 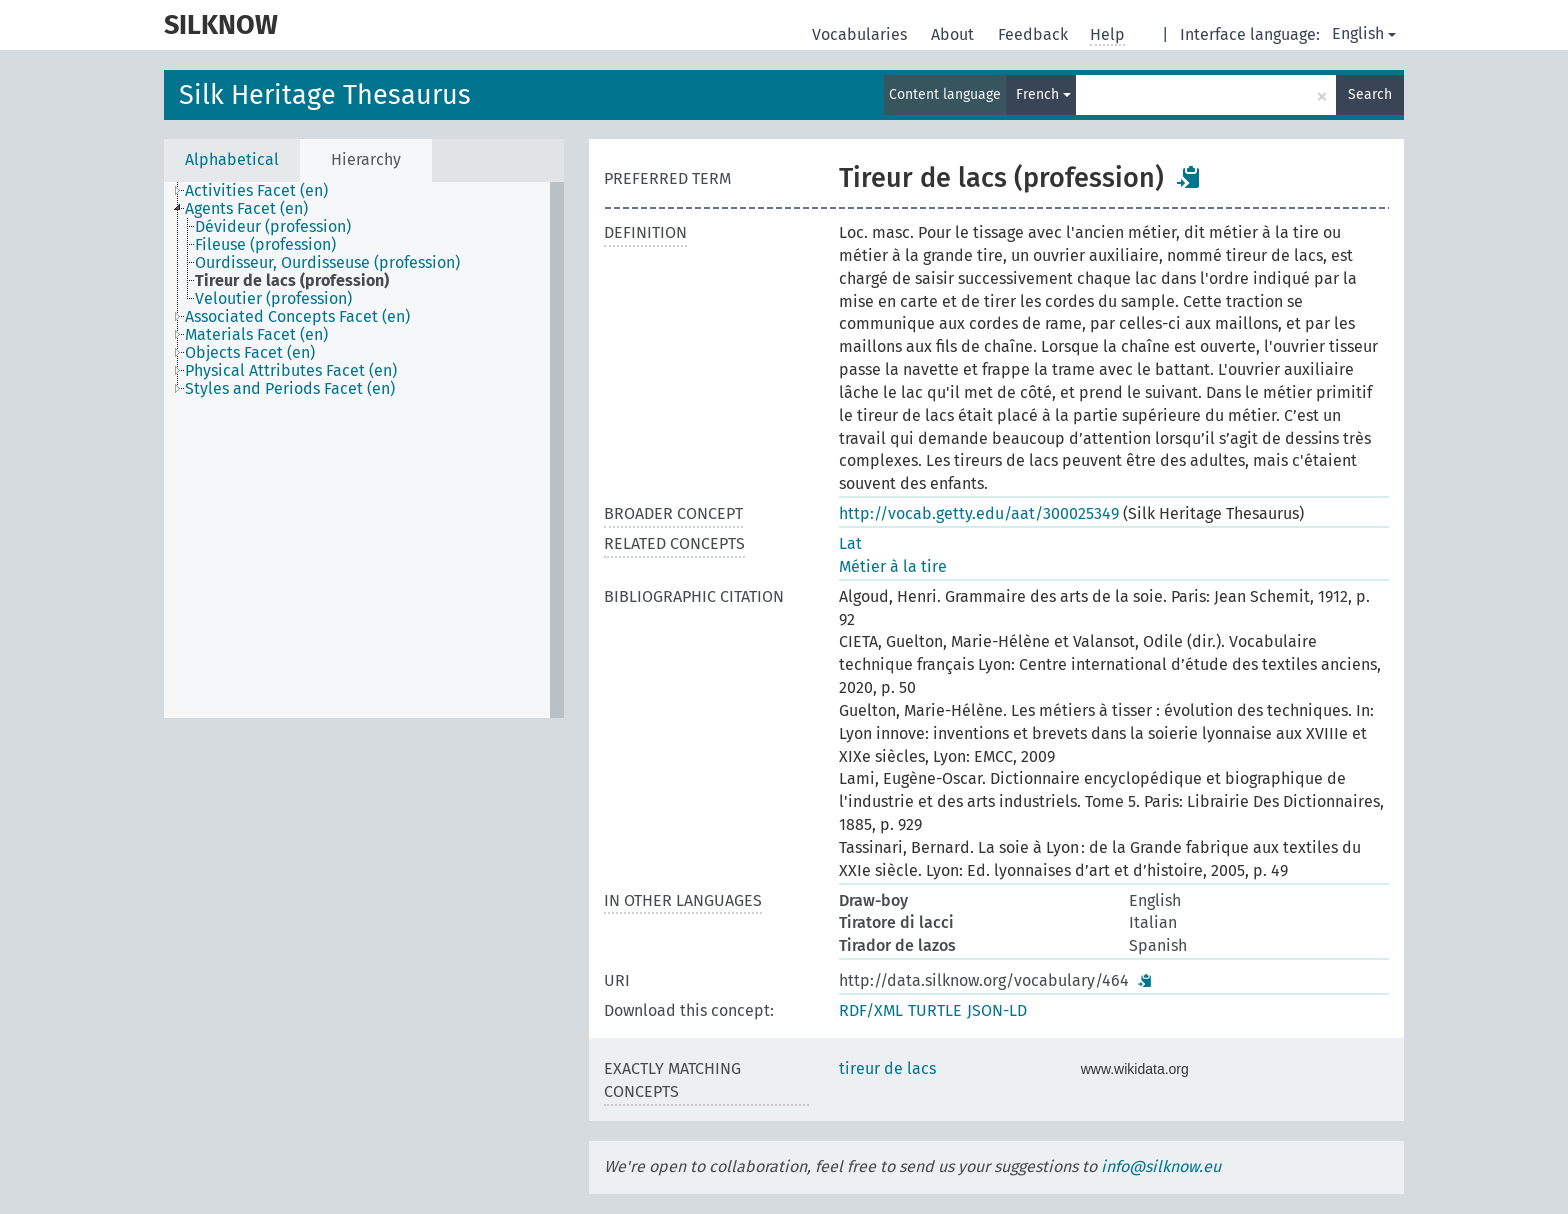 What do you see at coordinates (1035, 34) in the screenshot?
I see `Feedback` at bounding box center [1035, 34].